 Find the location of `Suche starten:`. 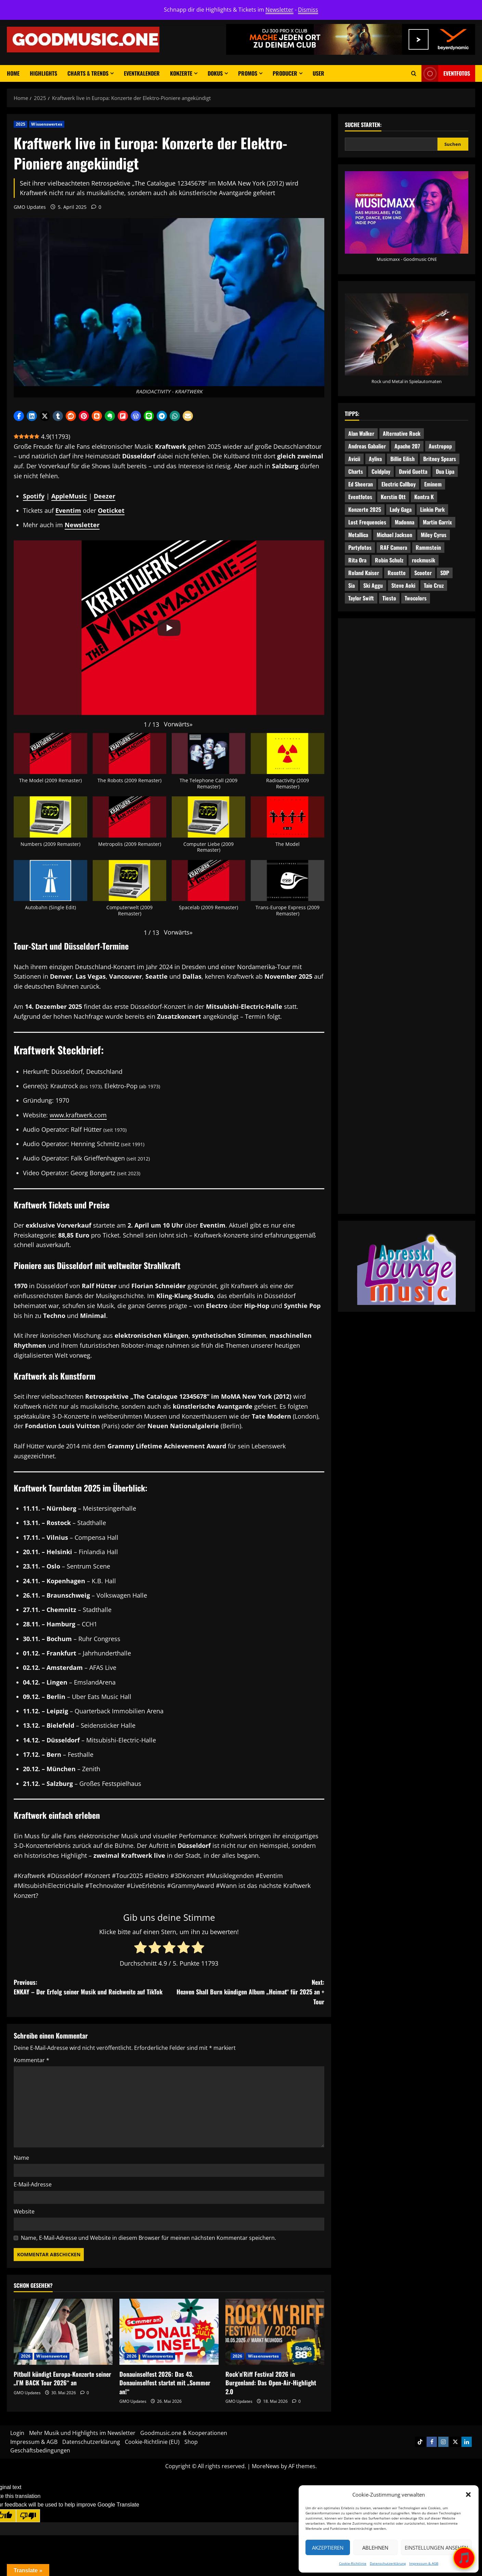

Suche starten: is located at coordinates (363, 125).